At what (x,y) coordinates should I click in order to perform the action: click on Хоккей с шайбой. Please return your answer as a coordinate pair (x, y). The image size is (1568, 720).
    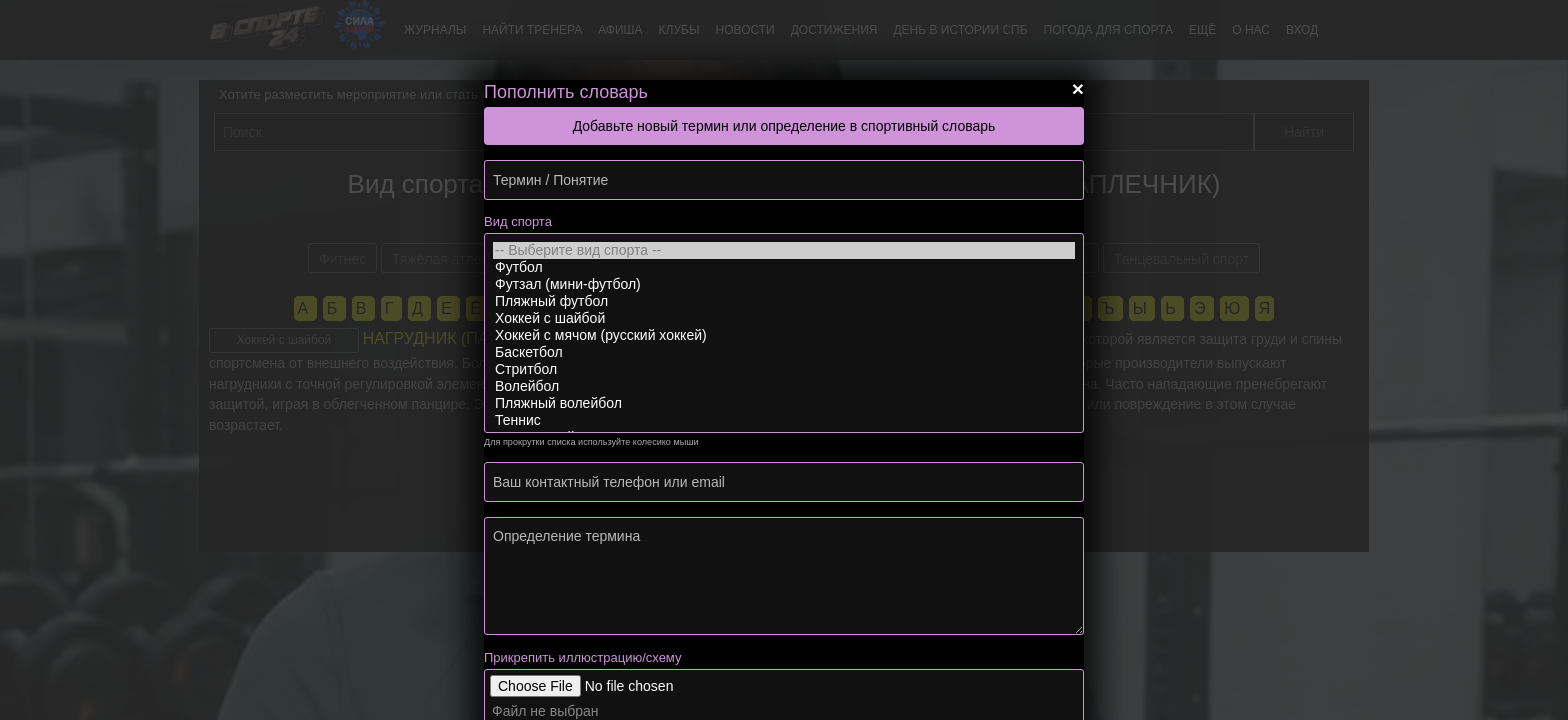
    Looking at the image, I should click on (784, 318).